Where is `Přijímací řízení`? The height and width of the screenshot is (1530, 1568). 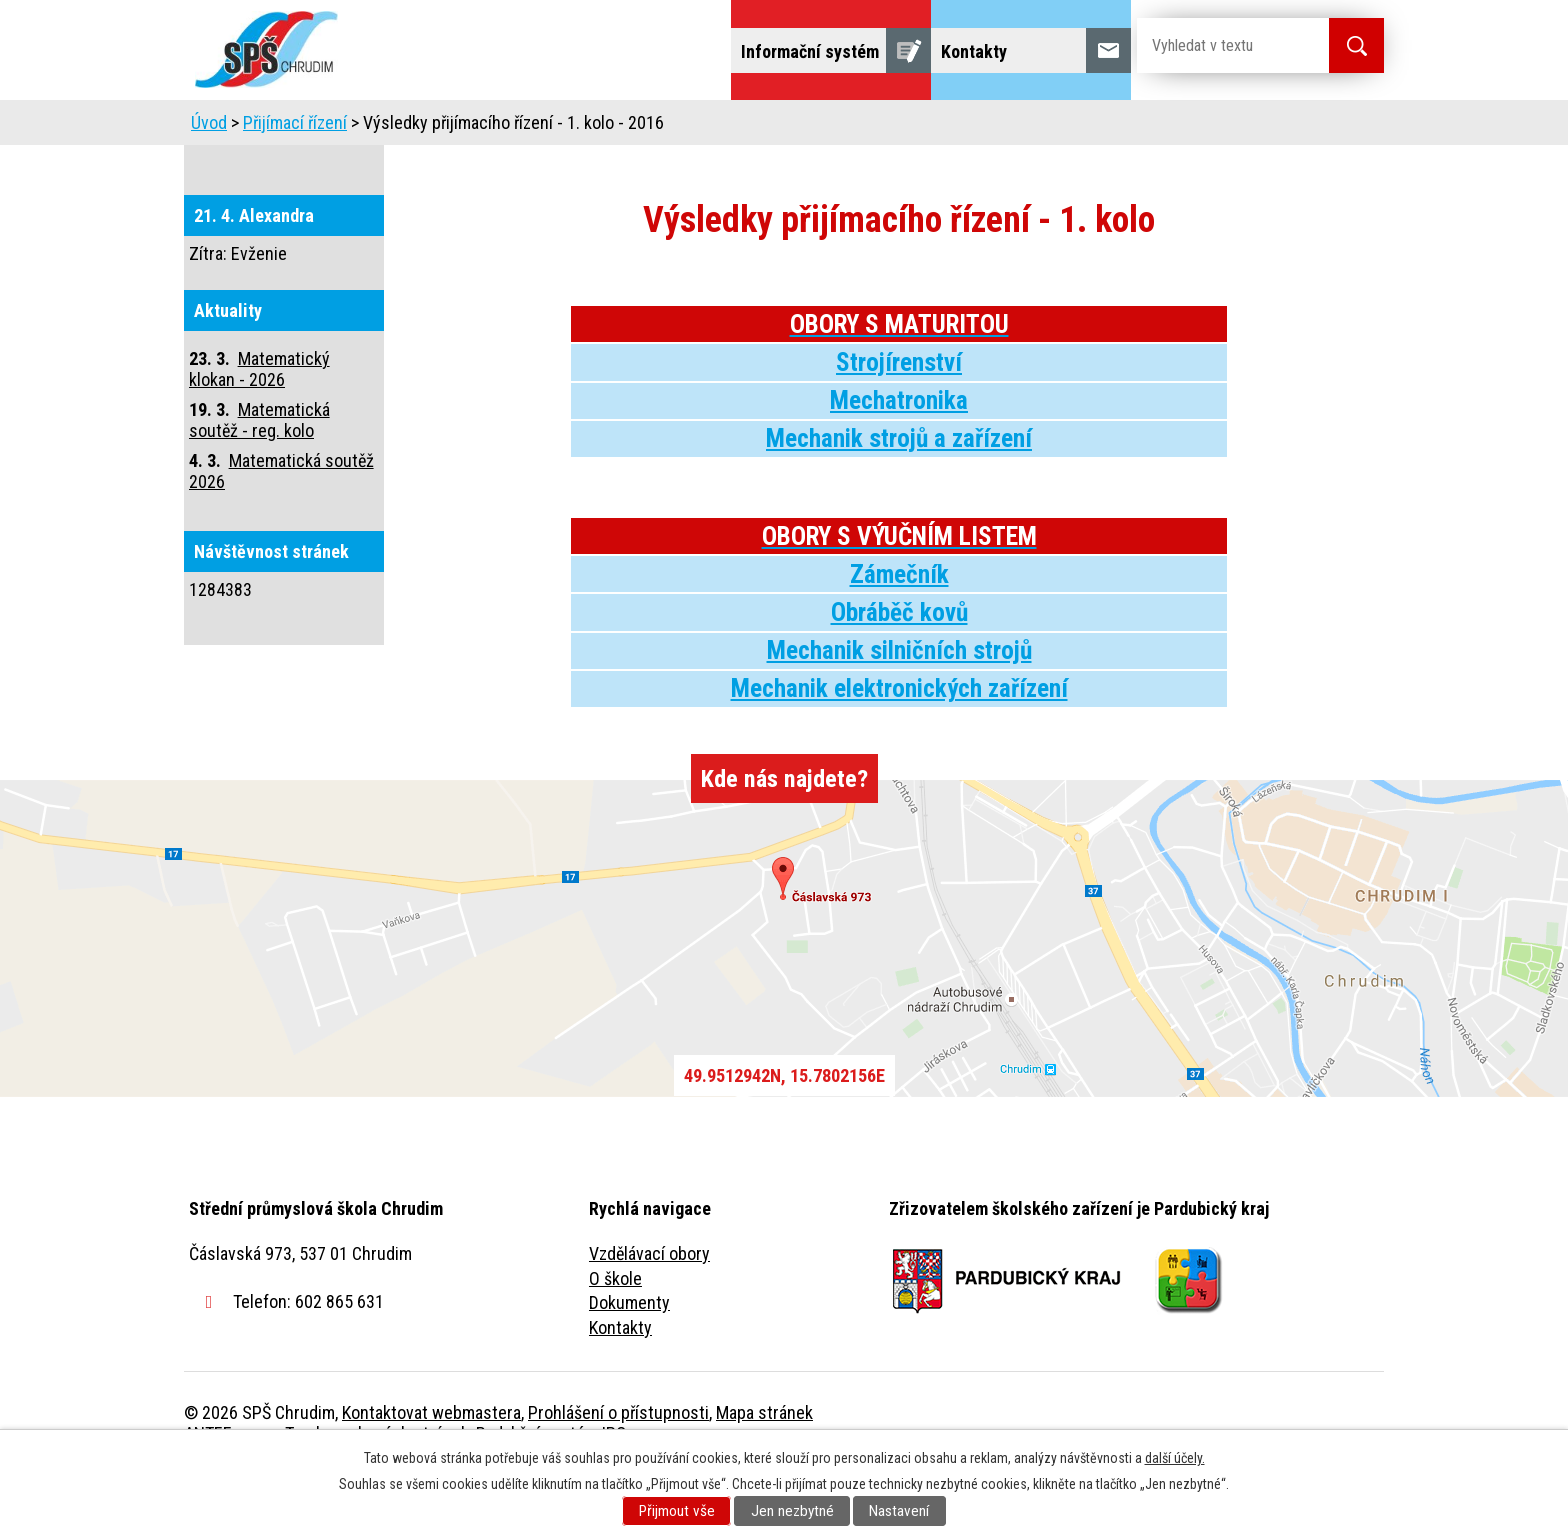
Přijímací řízení is located at coordinates (295, 178).